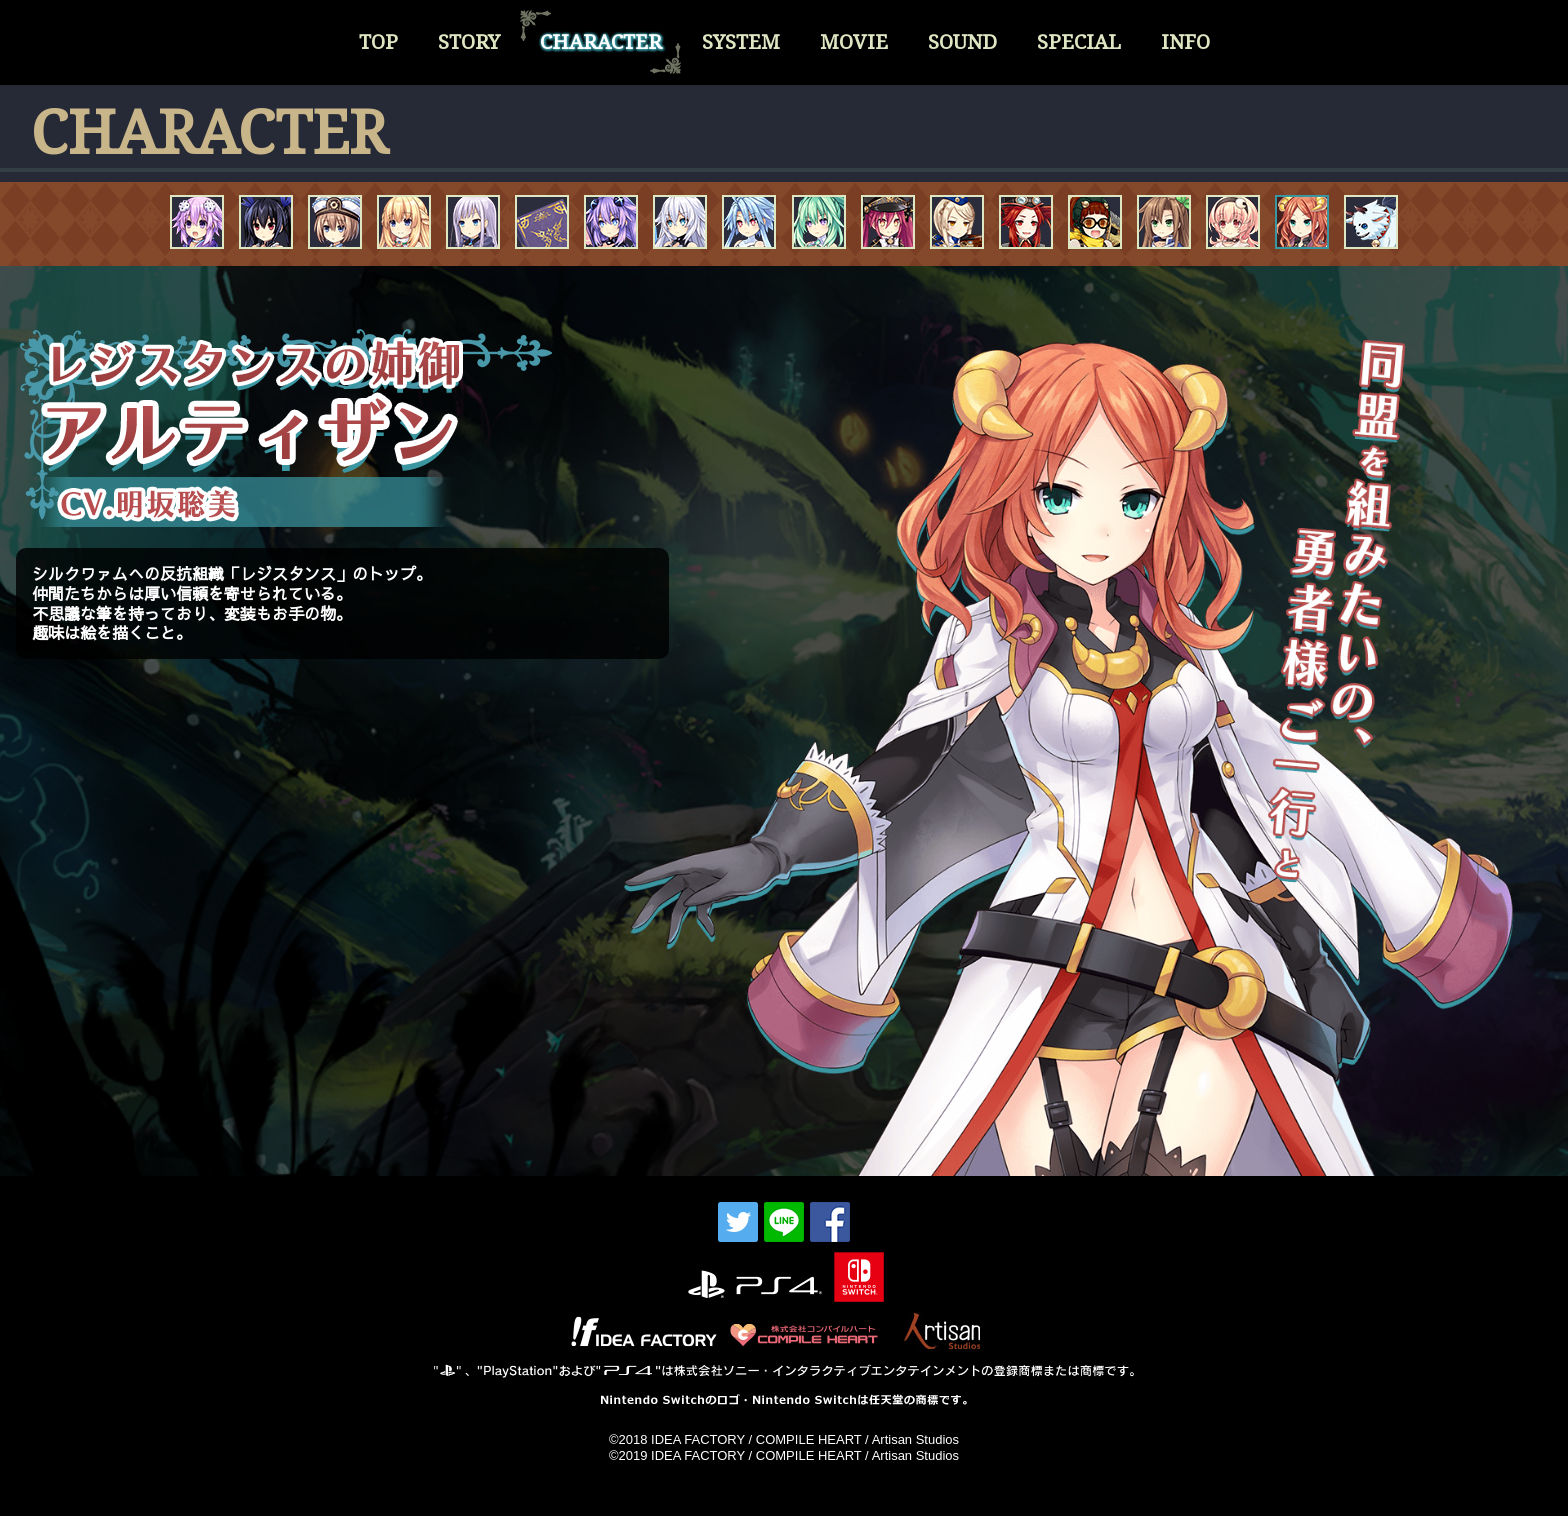 Image resolution: width=1568 pixels, height=1516 pixels. I want to click on SYSTEM, so click(741, 41).